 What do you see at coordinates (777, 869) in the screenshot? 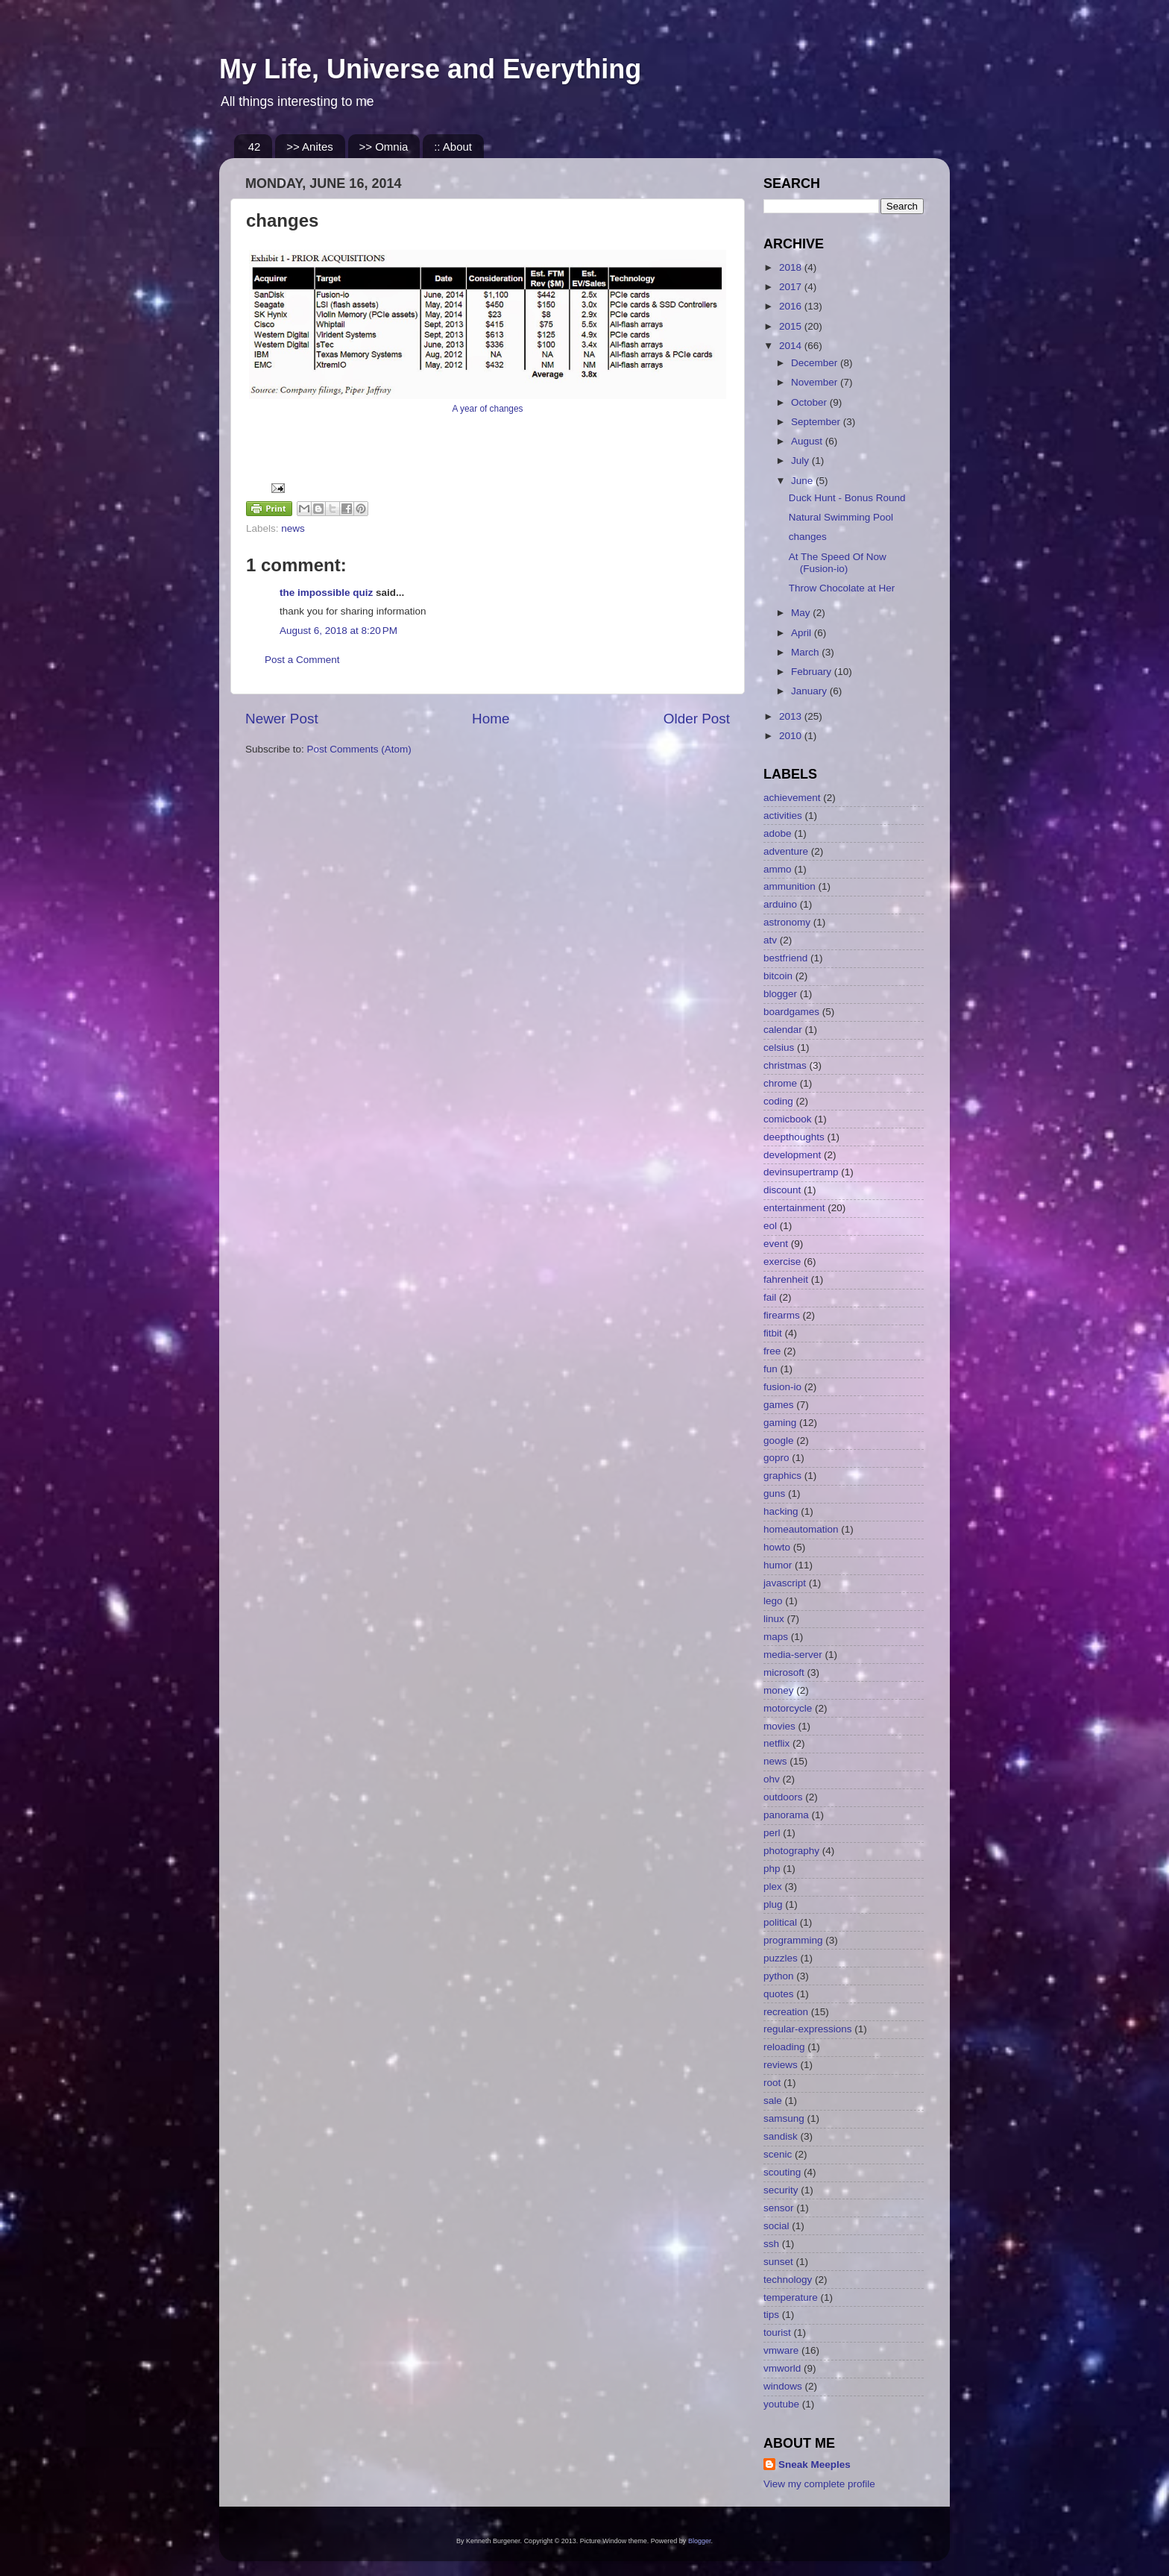
I see `ammo` at bounding box center [777, 869].